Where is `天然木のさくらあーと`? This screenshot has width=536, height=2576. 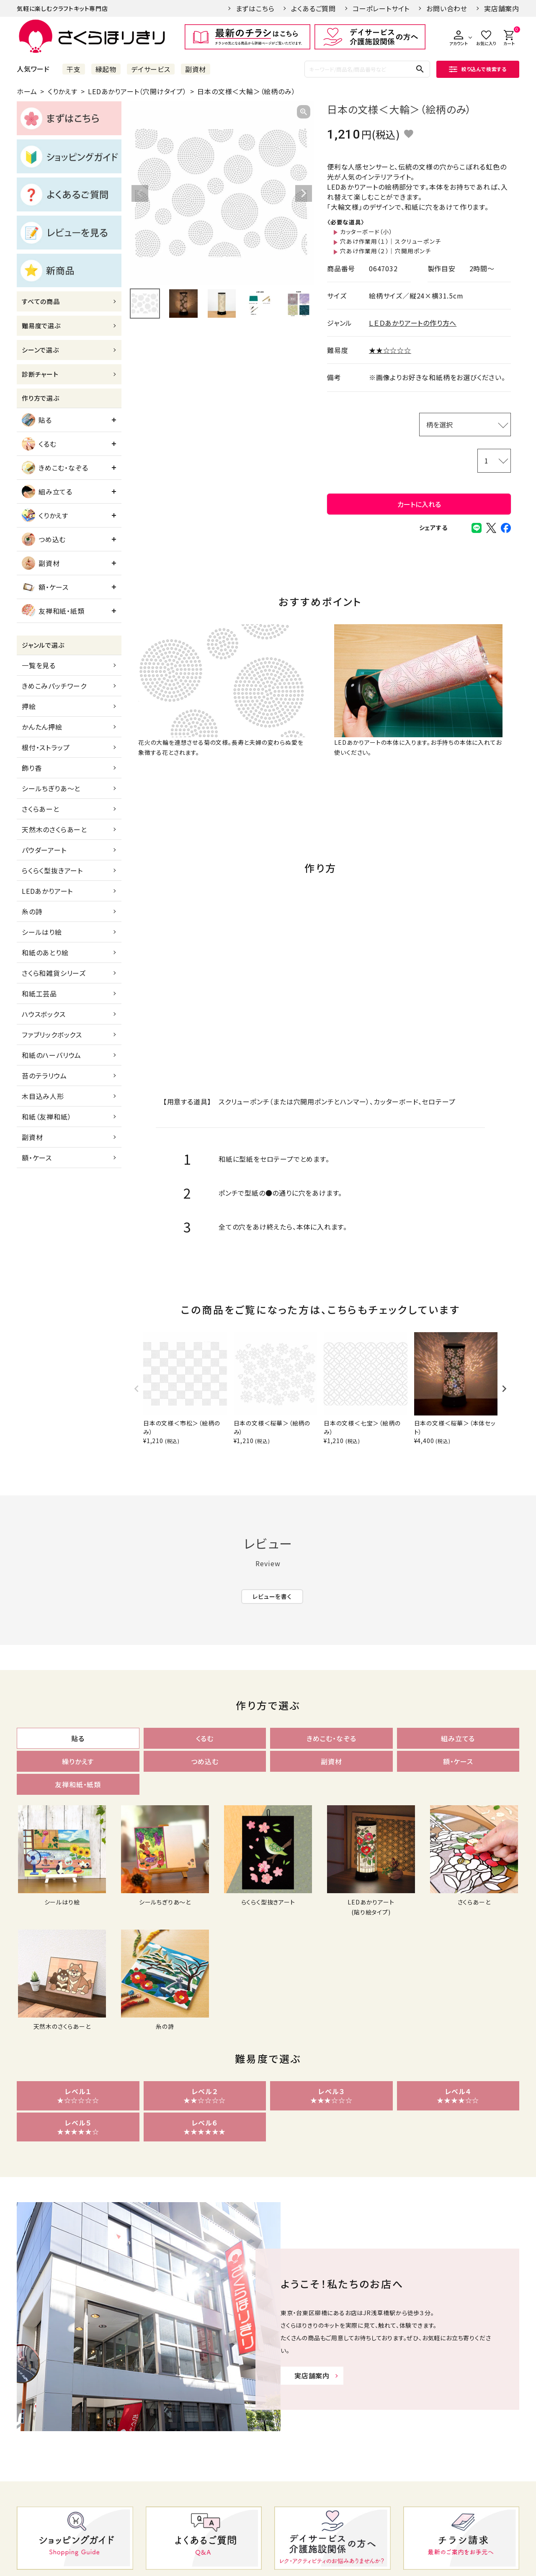 天然木のさくらあーと is located at coordinates (54, 829).